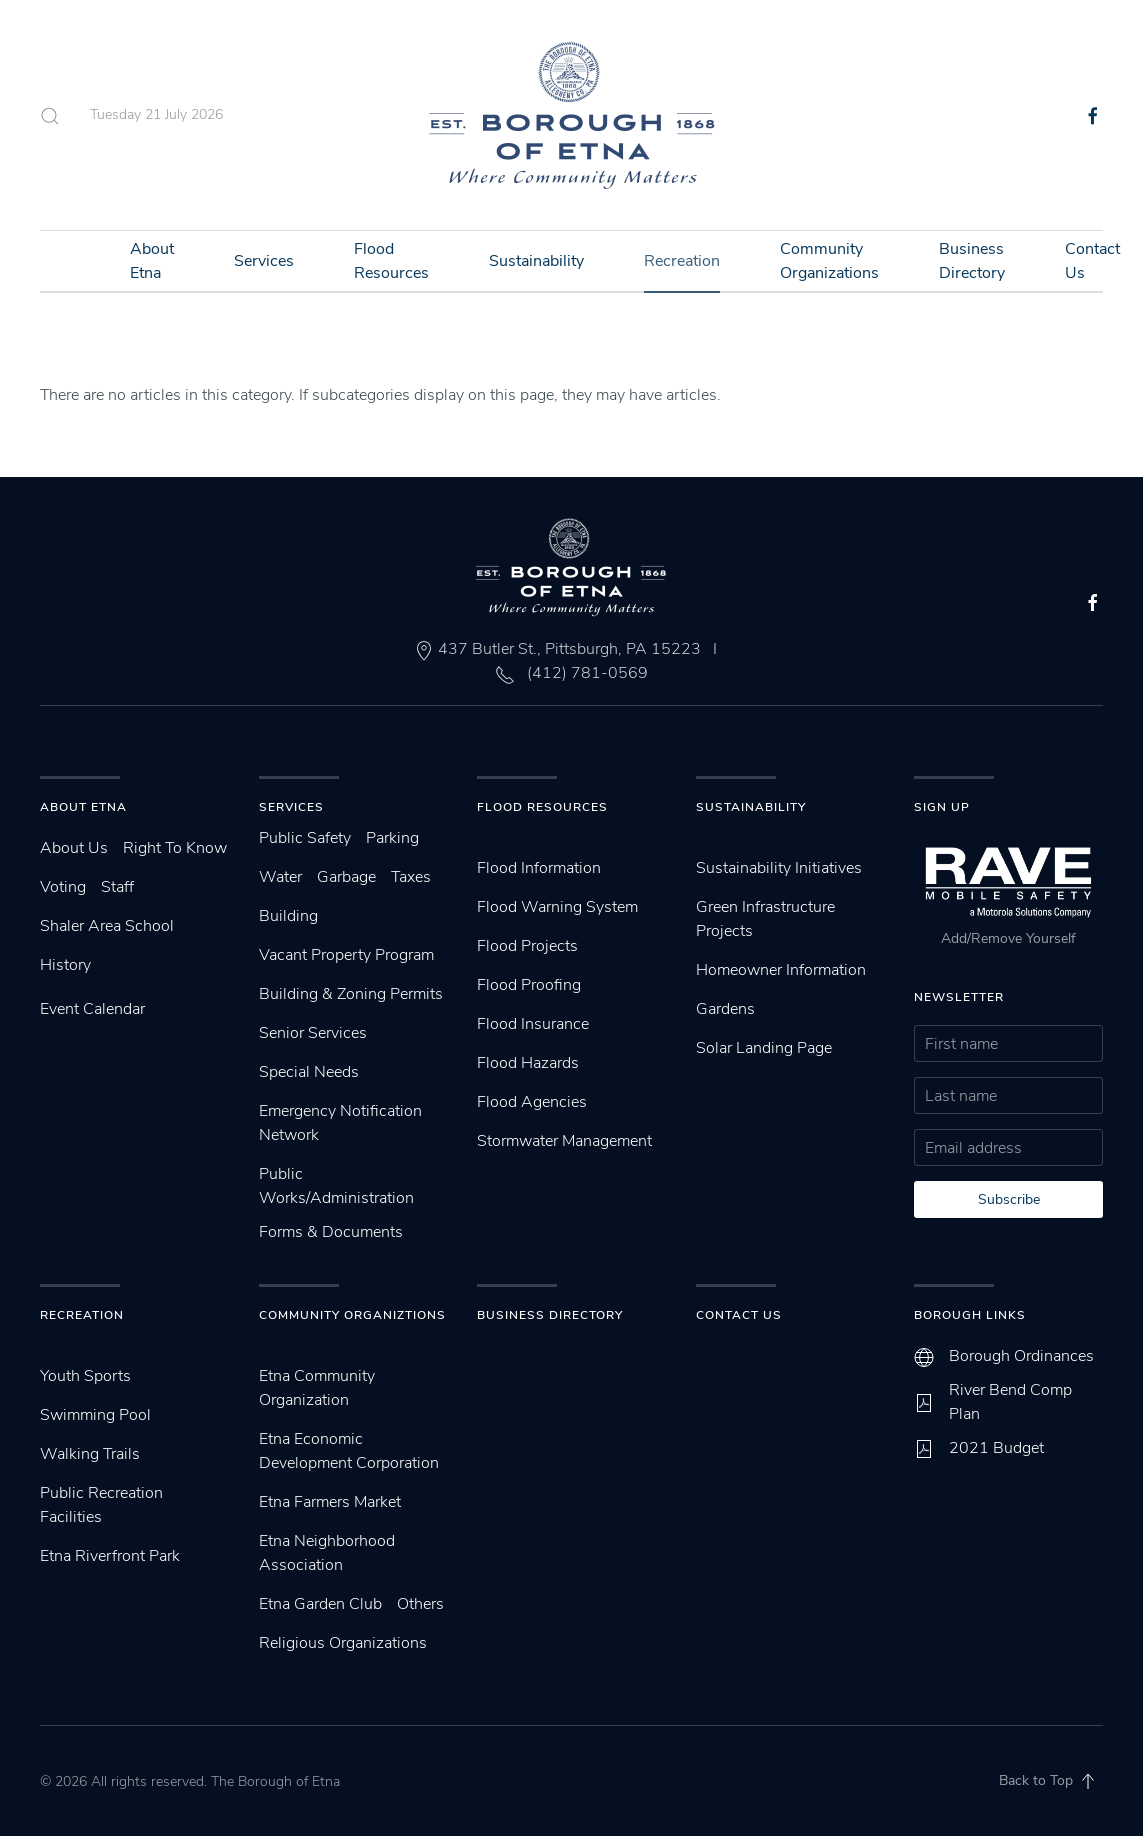 The height and width of the screenshot is (1836, 1143). Describe the element at coordinates (346, 955) in the screenshot. I see `Vacant Property Program` at that location.